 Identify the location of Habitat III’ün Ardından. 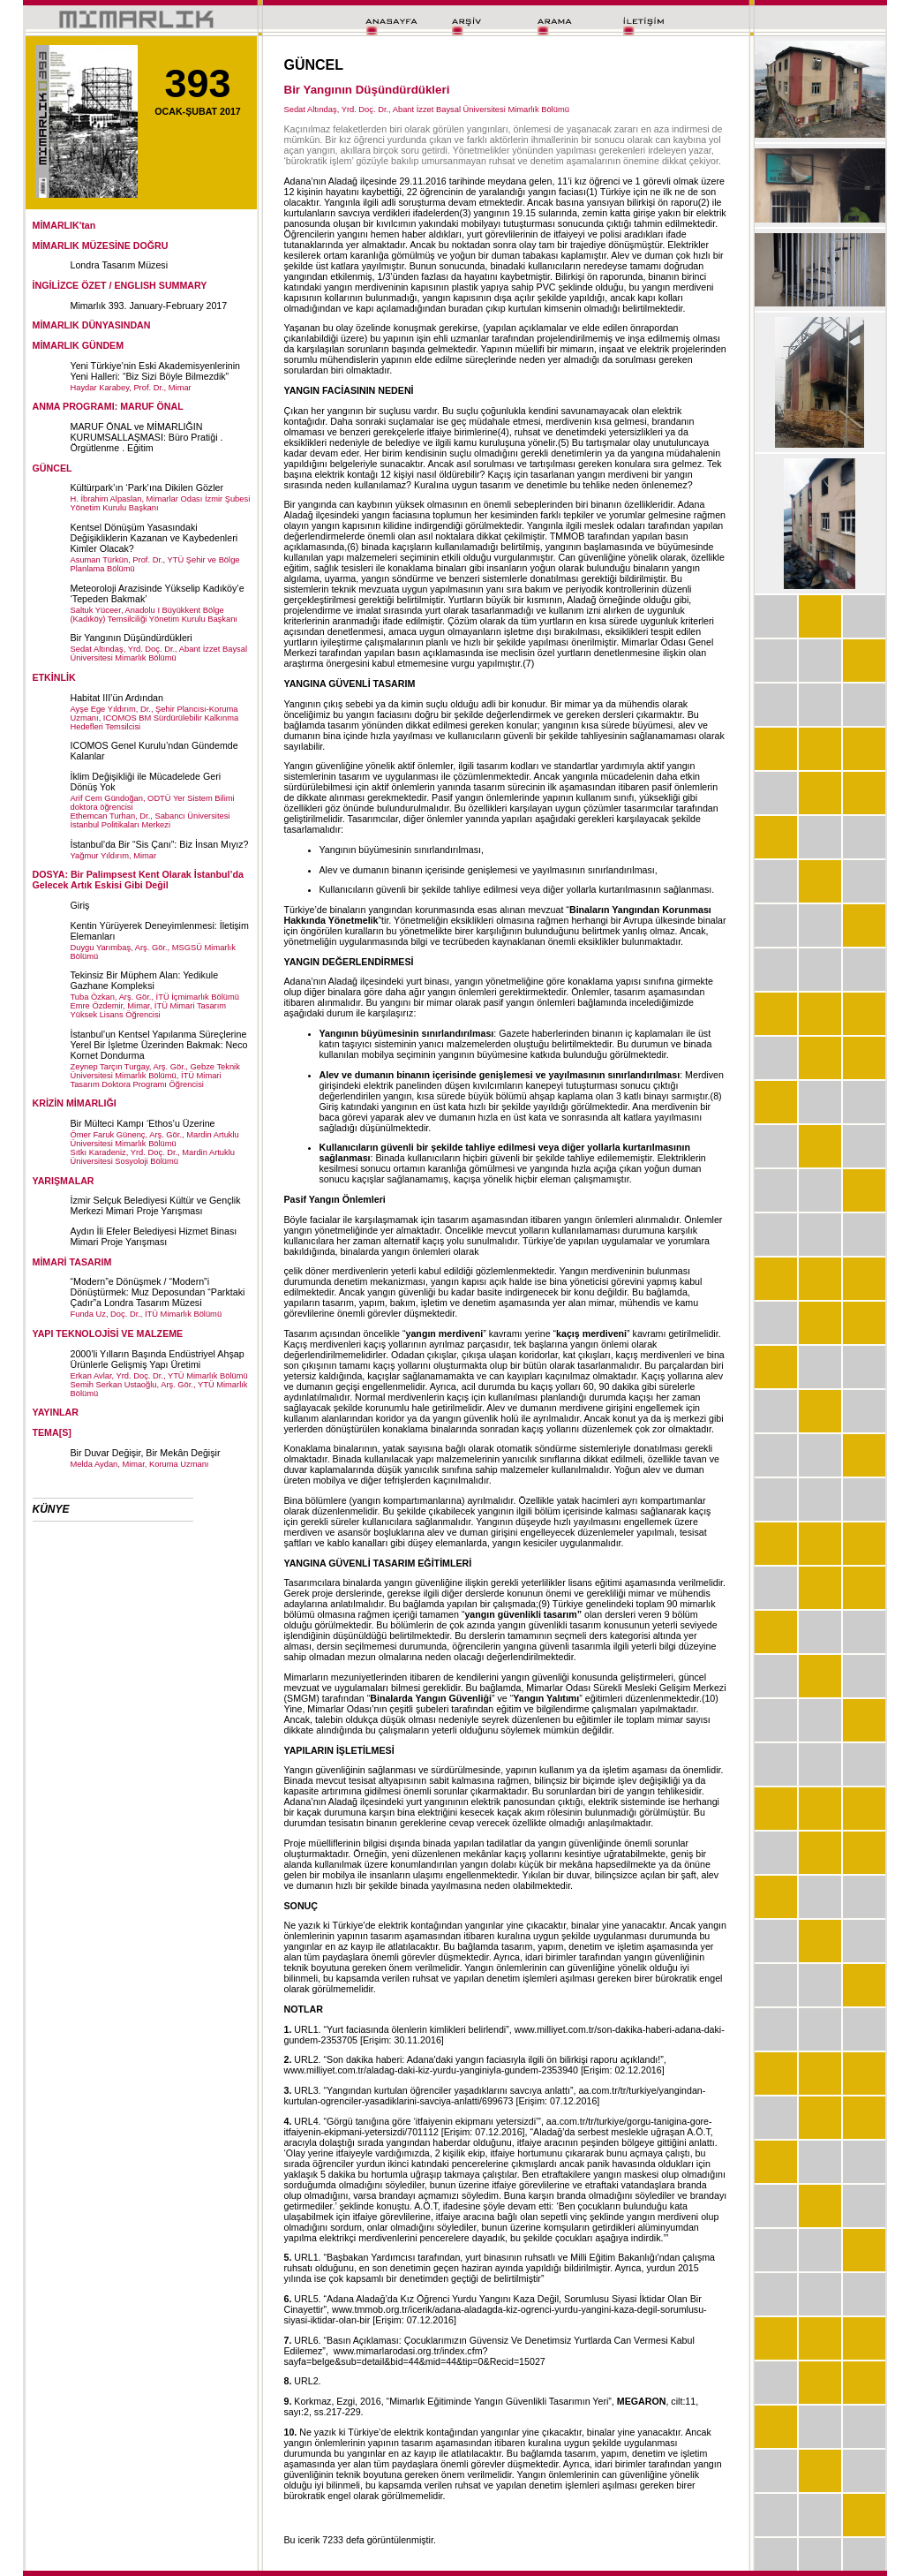
(117, 697).